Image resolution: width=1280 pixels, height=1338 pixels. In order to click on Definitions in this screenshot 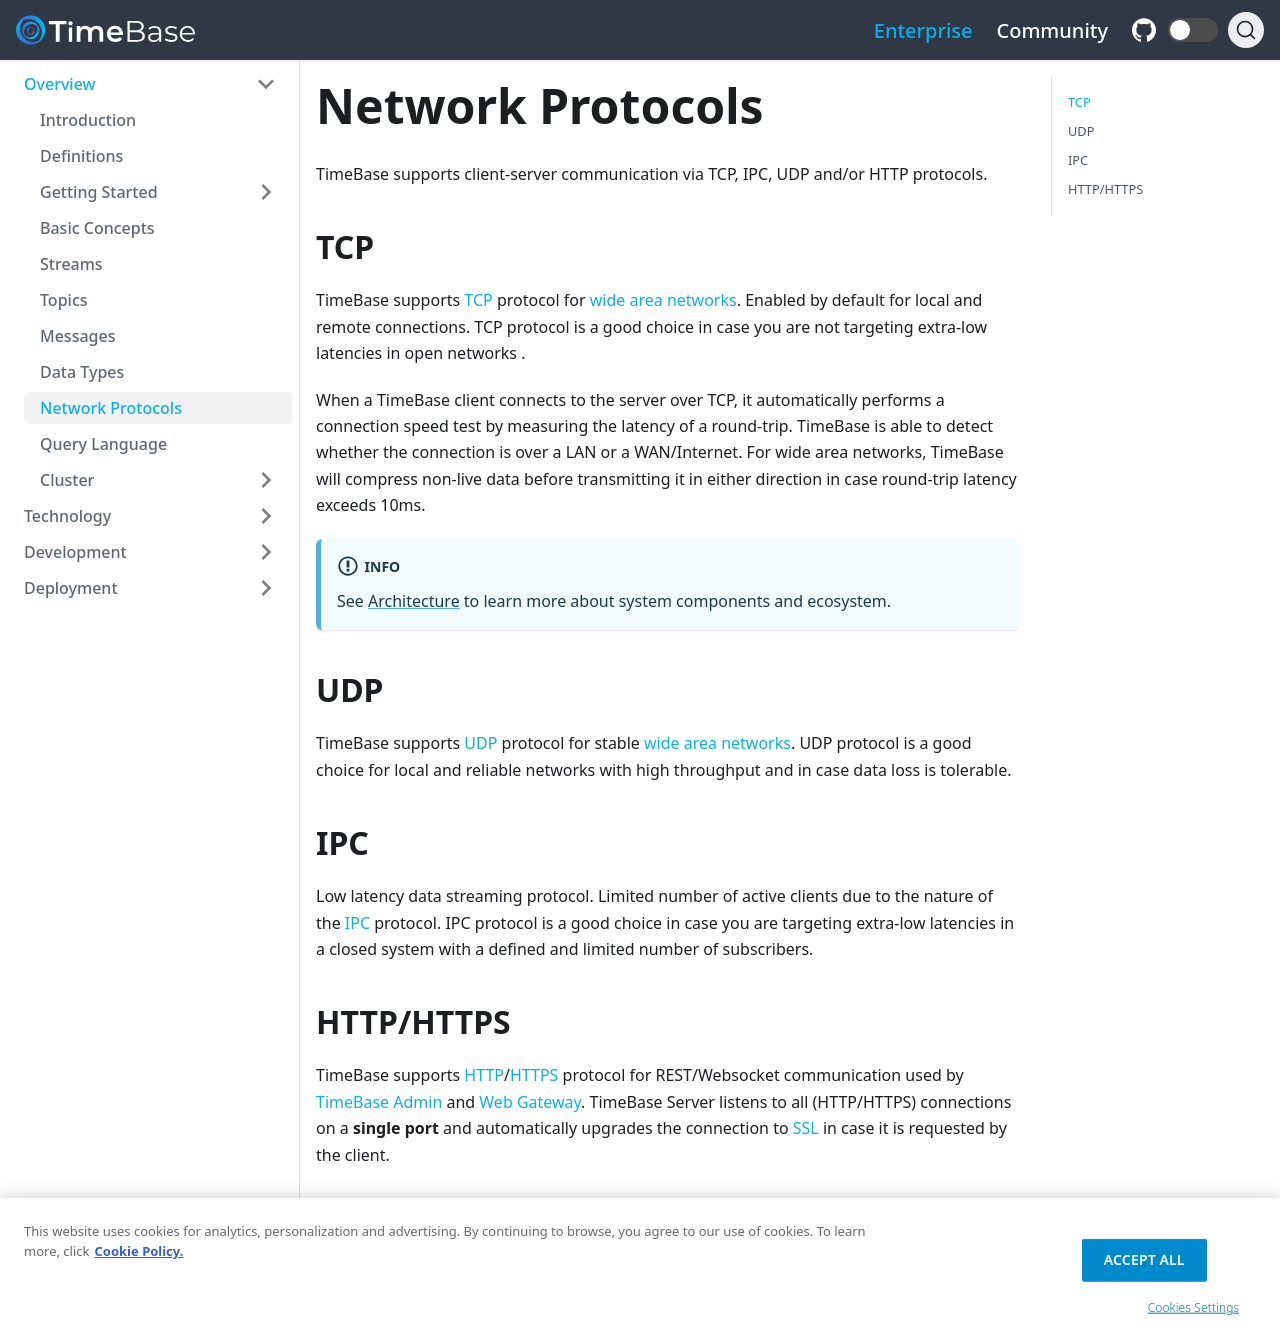, I will do `click(81, 156)`.